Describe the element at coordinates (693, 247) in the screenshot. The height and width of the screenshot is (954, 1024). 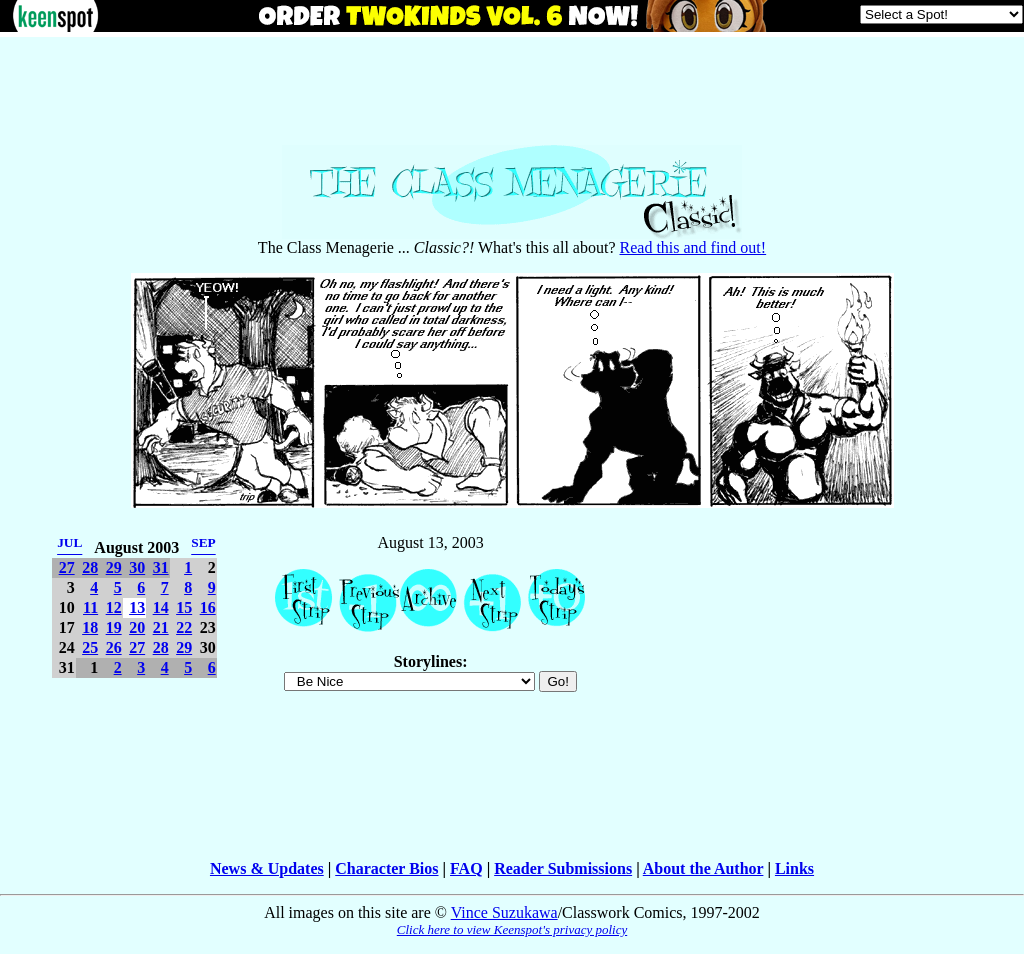
I see `Read this and find out!` at that location.